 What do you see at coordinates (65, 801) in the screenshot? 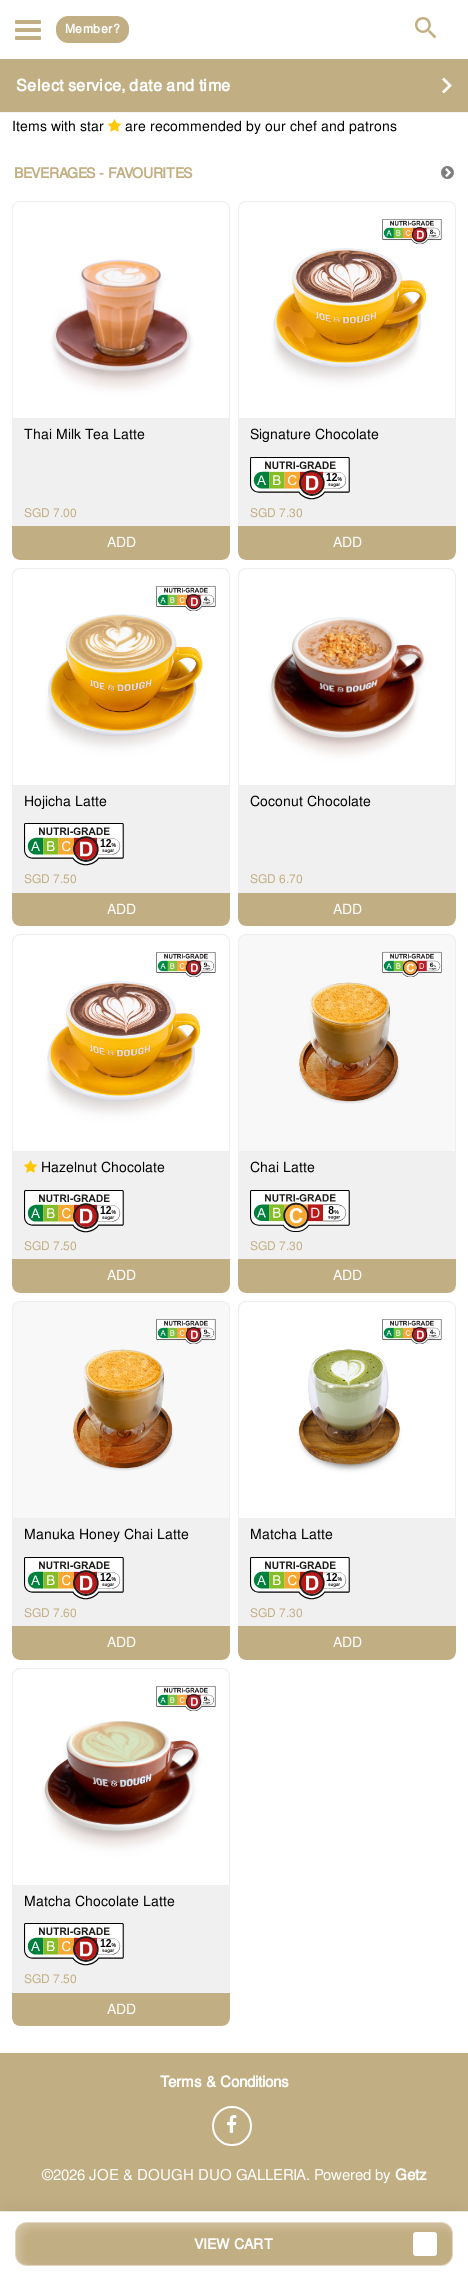
I see `Hojicha Latte` at bounding box center [65, 801].